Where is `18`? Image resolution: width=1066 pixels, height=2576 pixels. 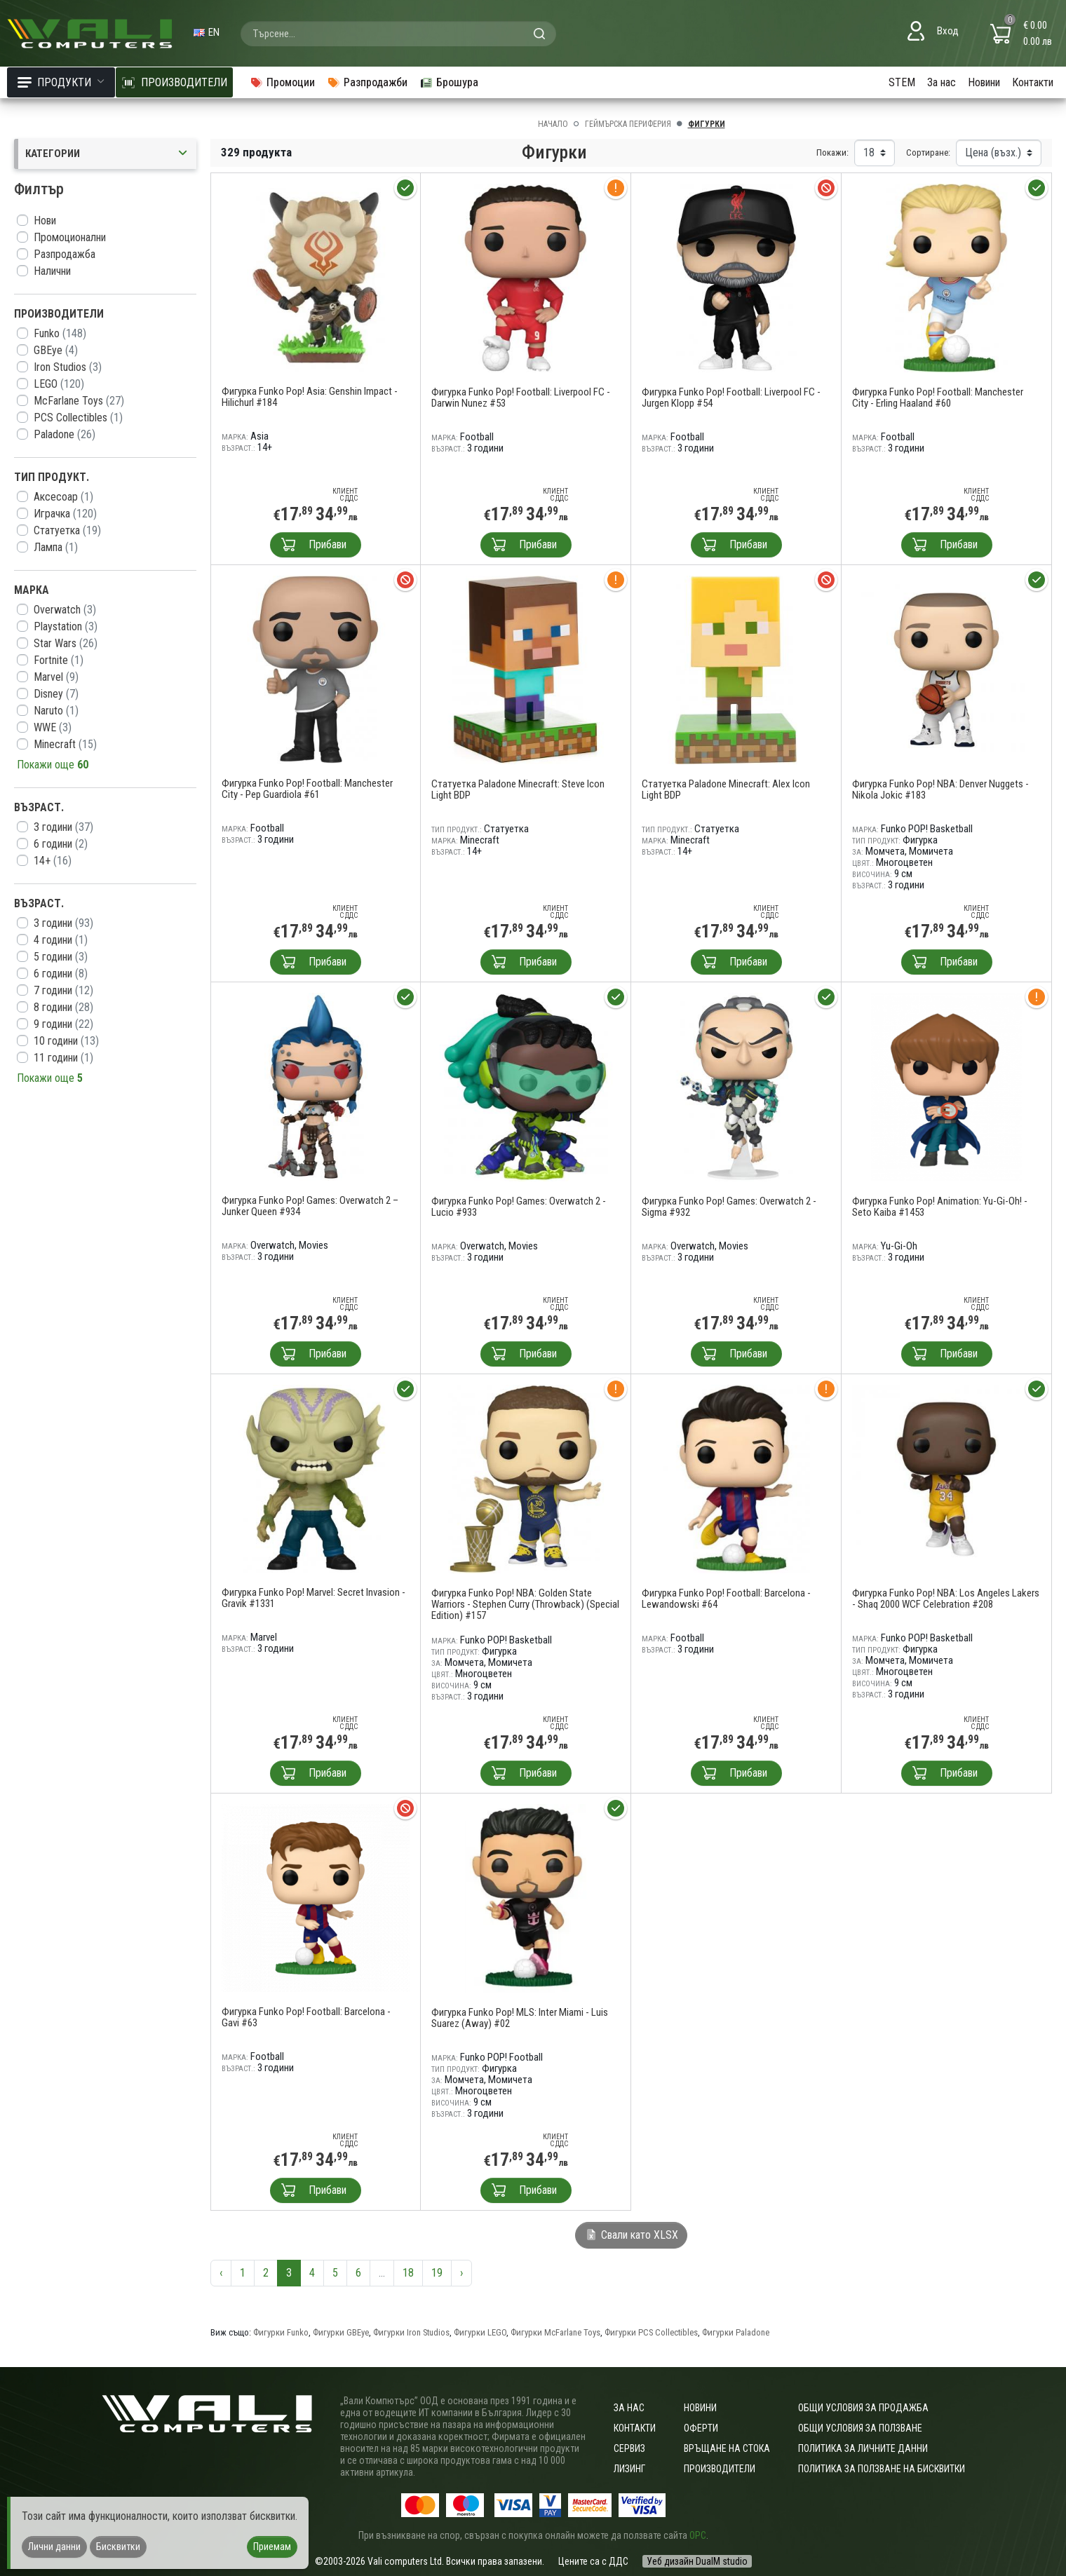 18 is located at coordinates (408, 2272).